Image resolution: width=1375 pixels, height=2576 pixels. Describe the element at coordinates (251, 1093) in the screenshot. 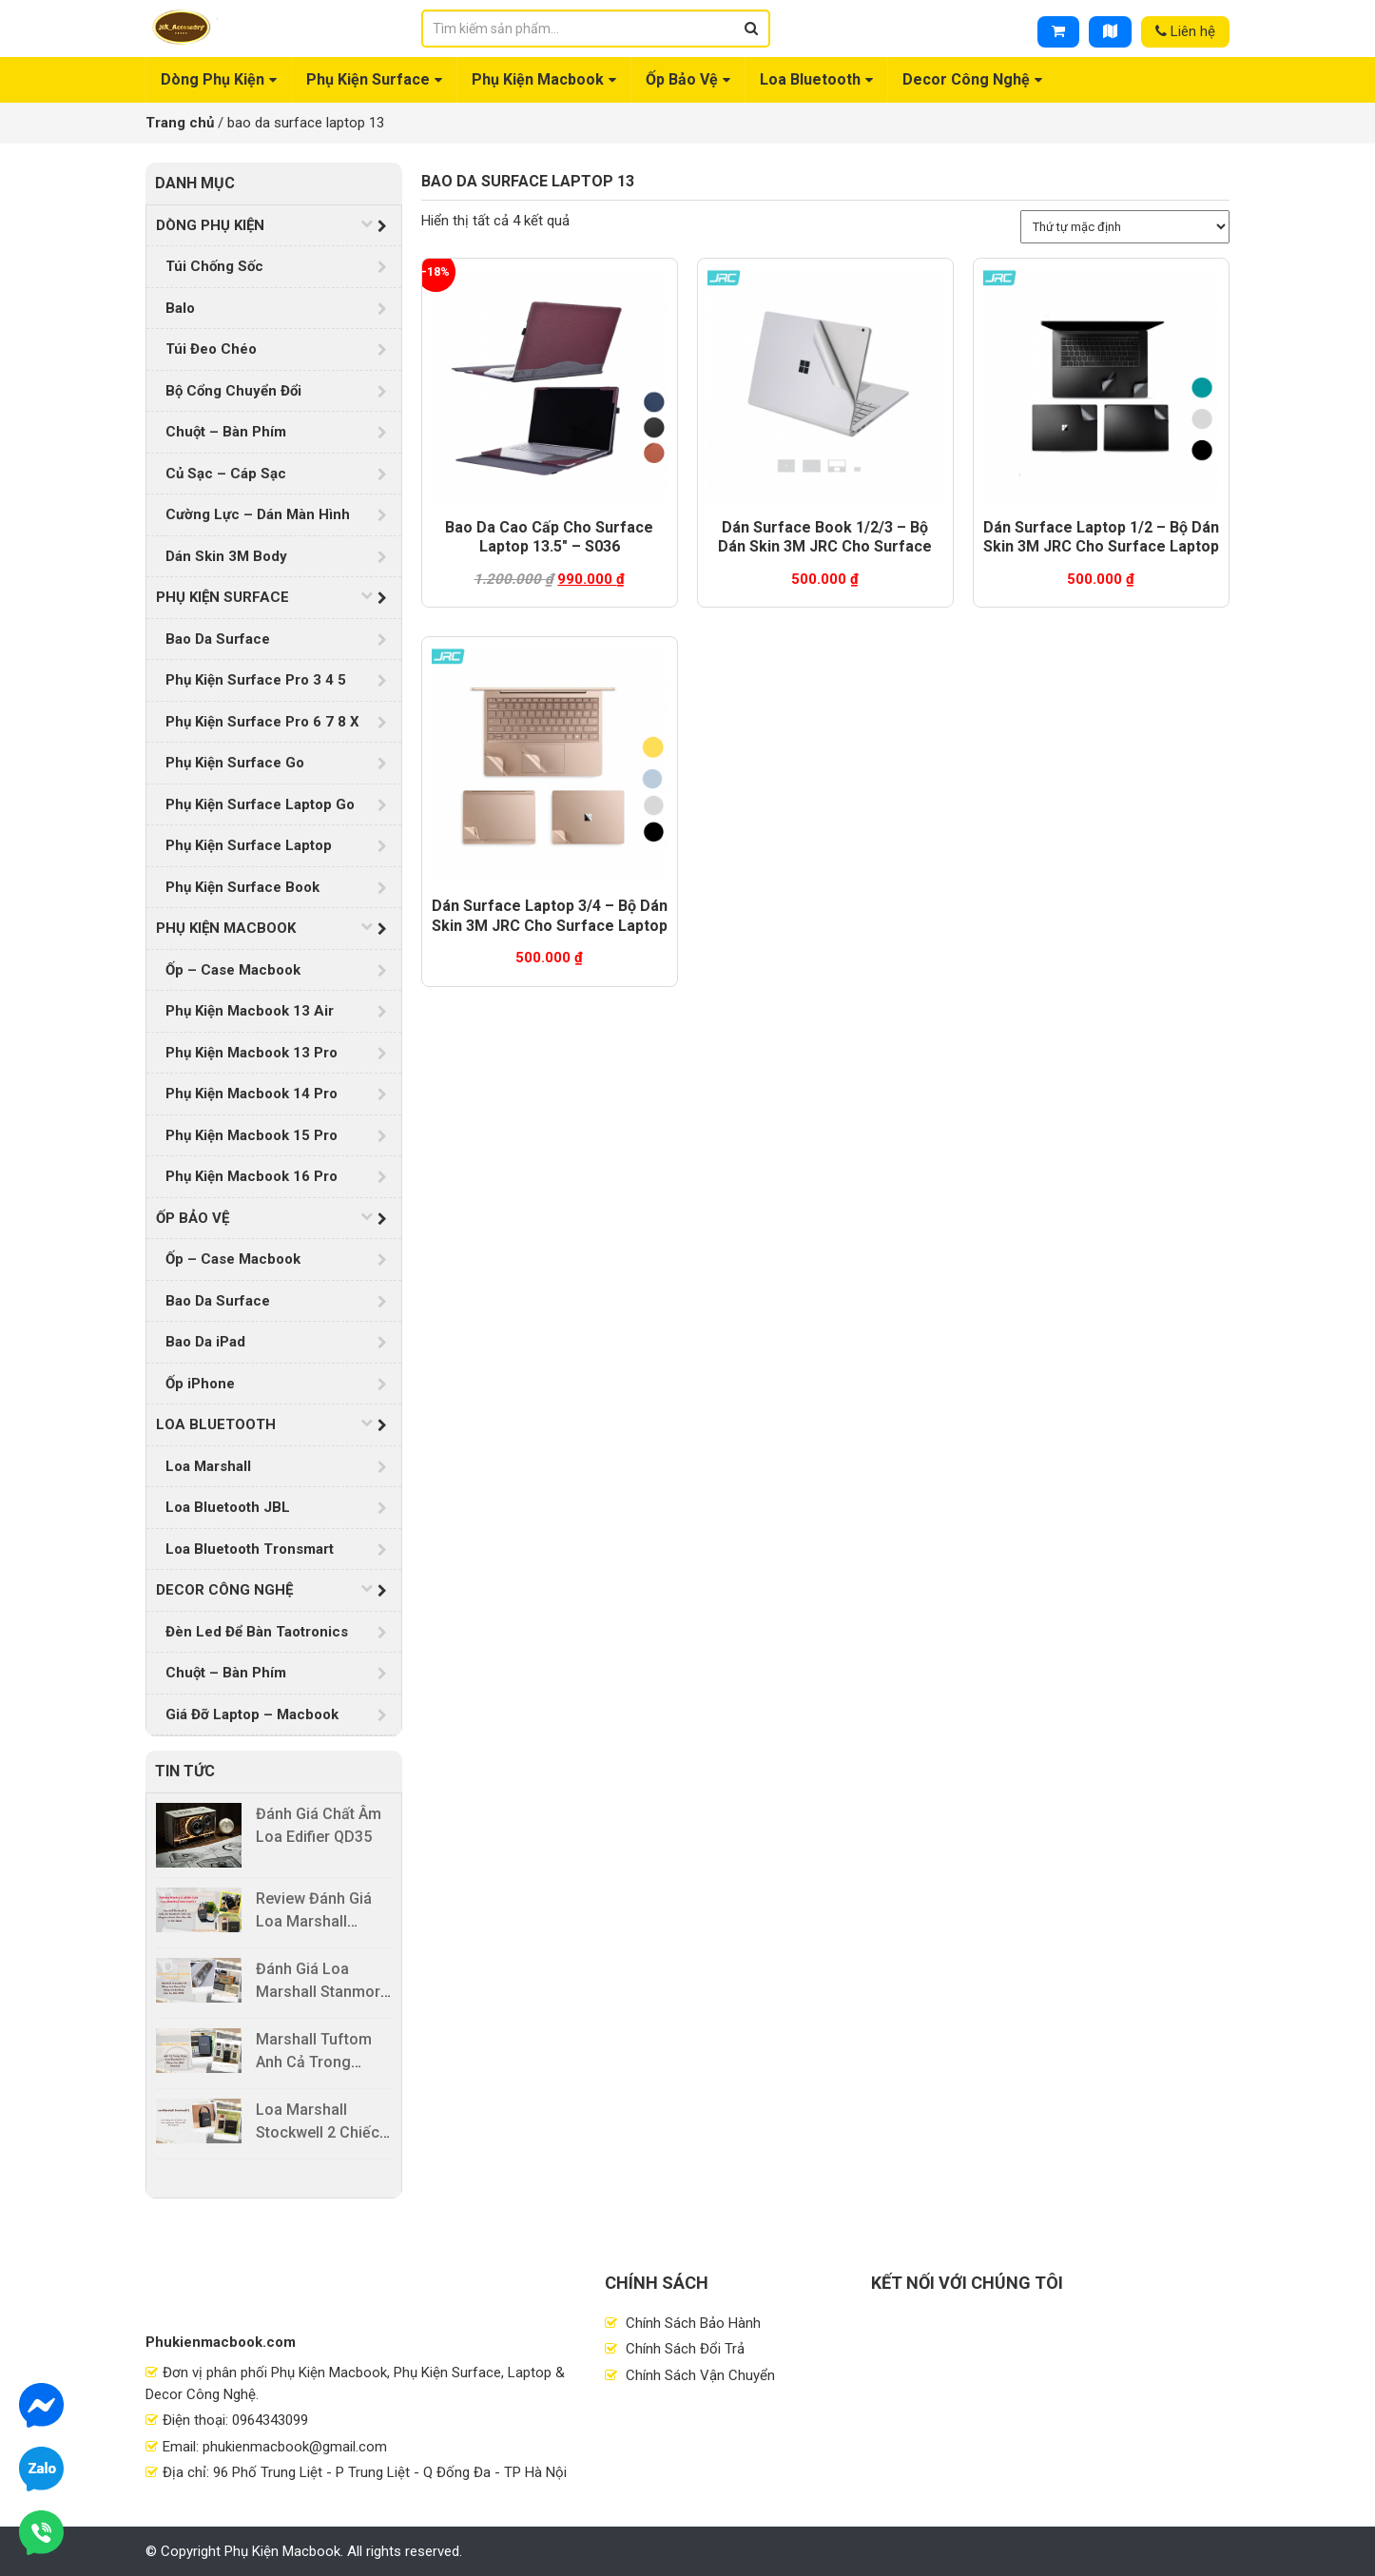

I see `Phụ Kiện Macbook 14 Pro` at that location.